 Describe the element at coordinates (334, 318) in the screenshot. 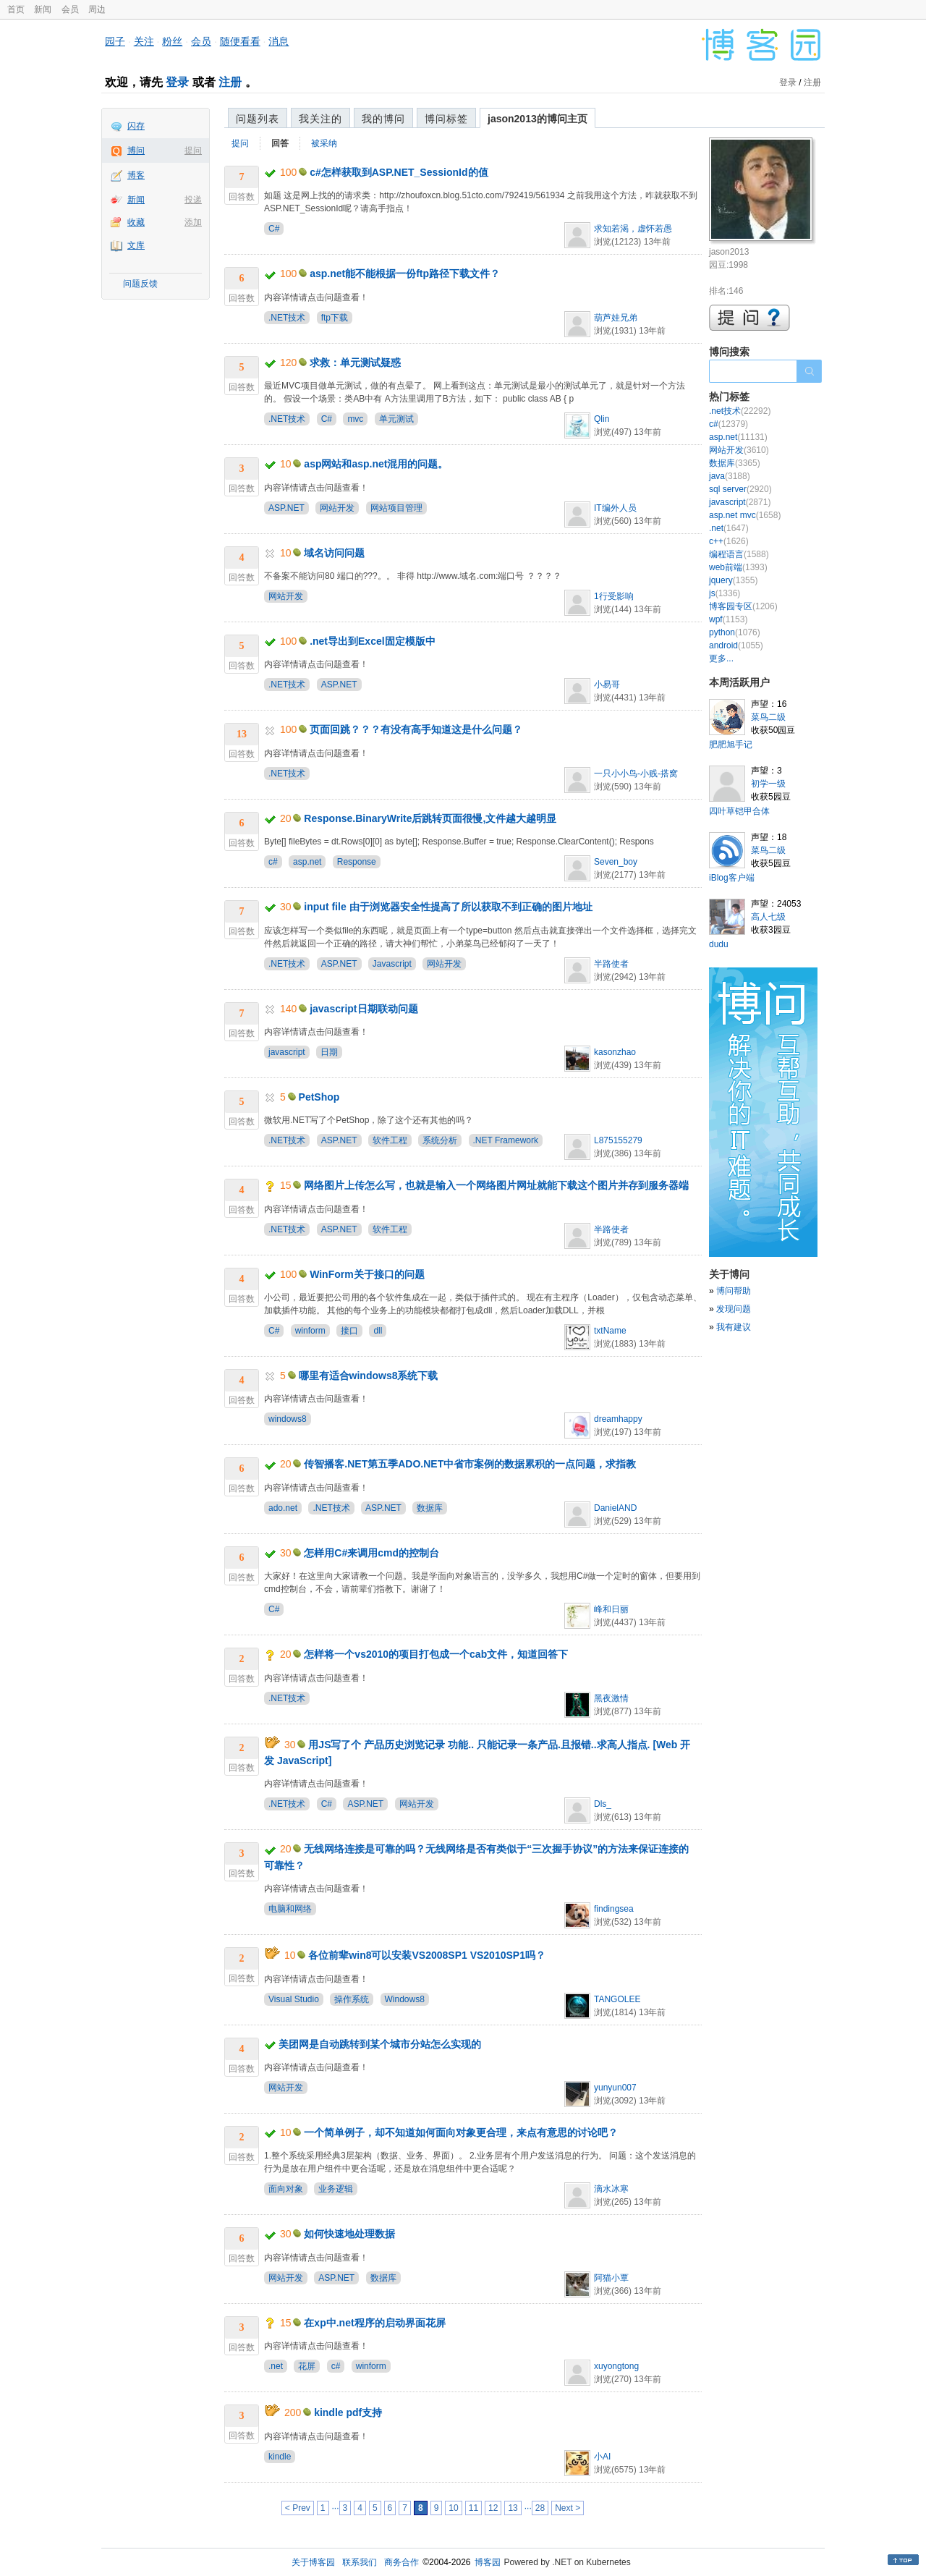

I see `ftp下载` at that location.